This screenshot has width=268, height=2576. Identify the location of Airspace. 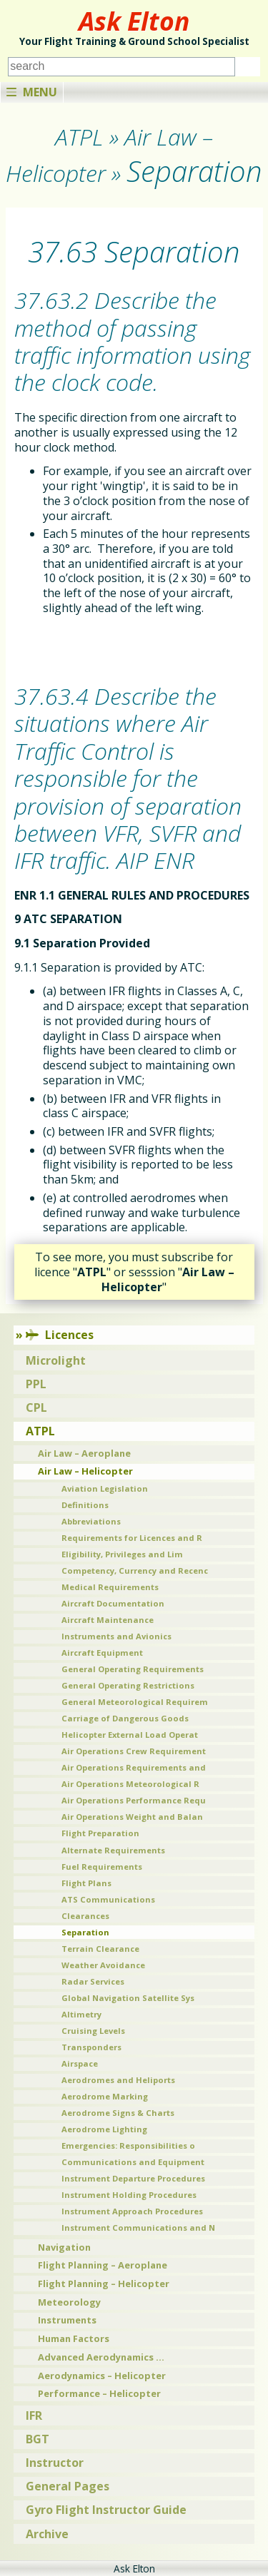
(79, 2063).